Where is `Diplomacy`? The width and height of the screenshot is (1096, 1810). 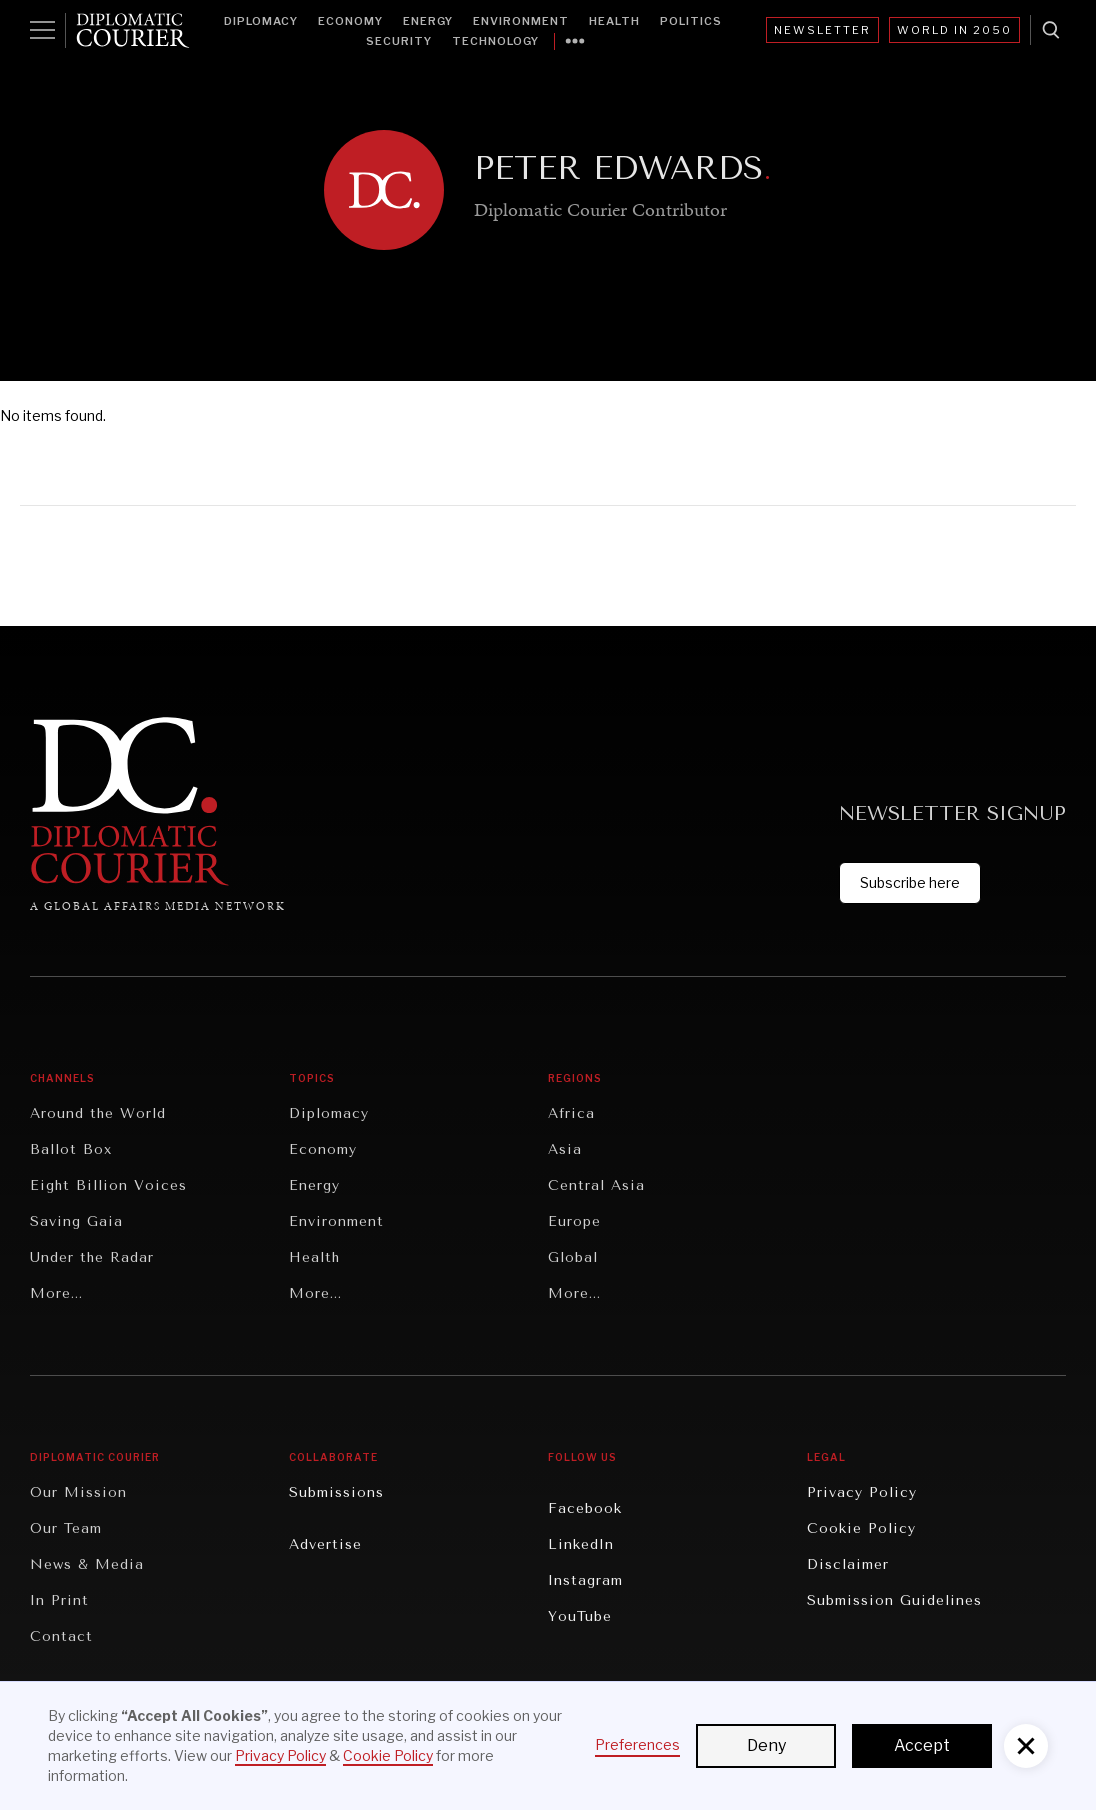
Diplomacy is located at coordinates (261, 21).